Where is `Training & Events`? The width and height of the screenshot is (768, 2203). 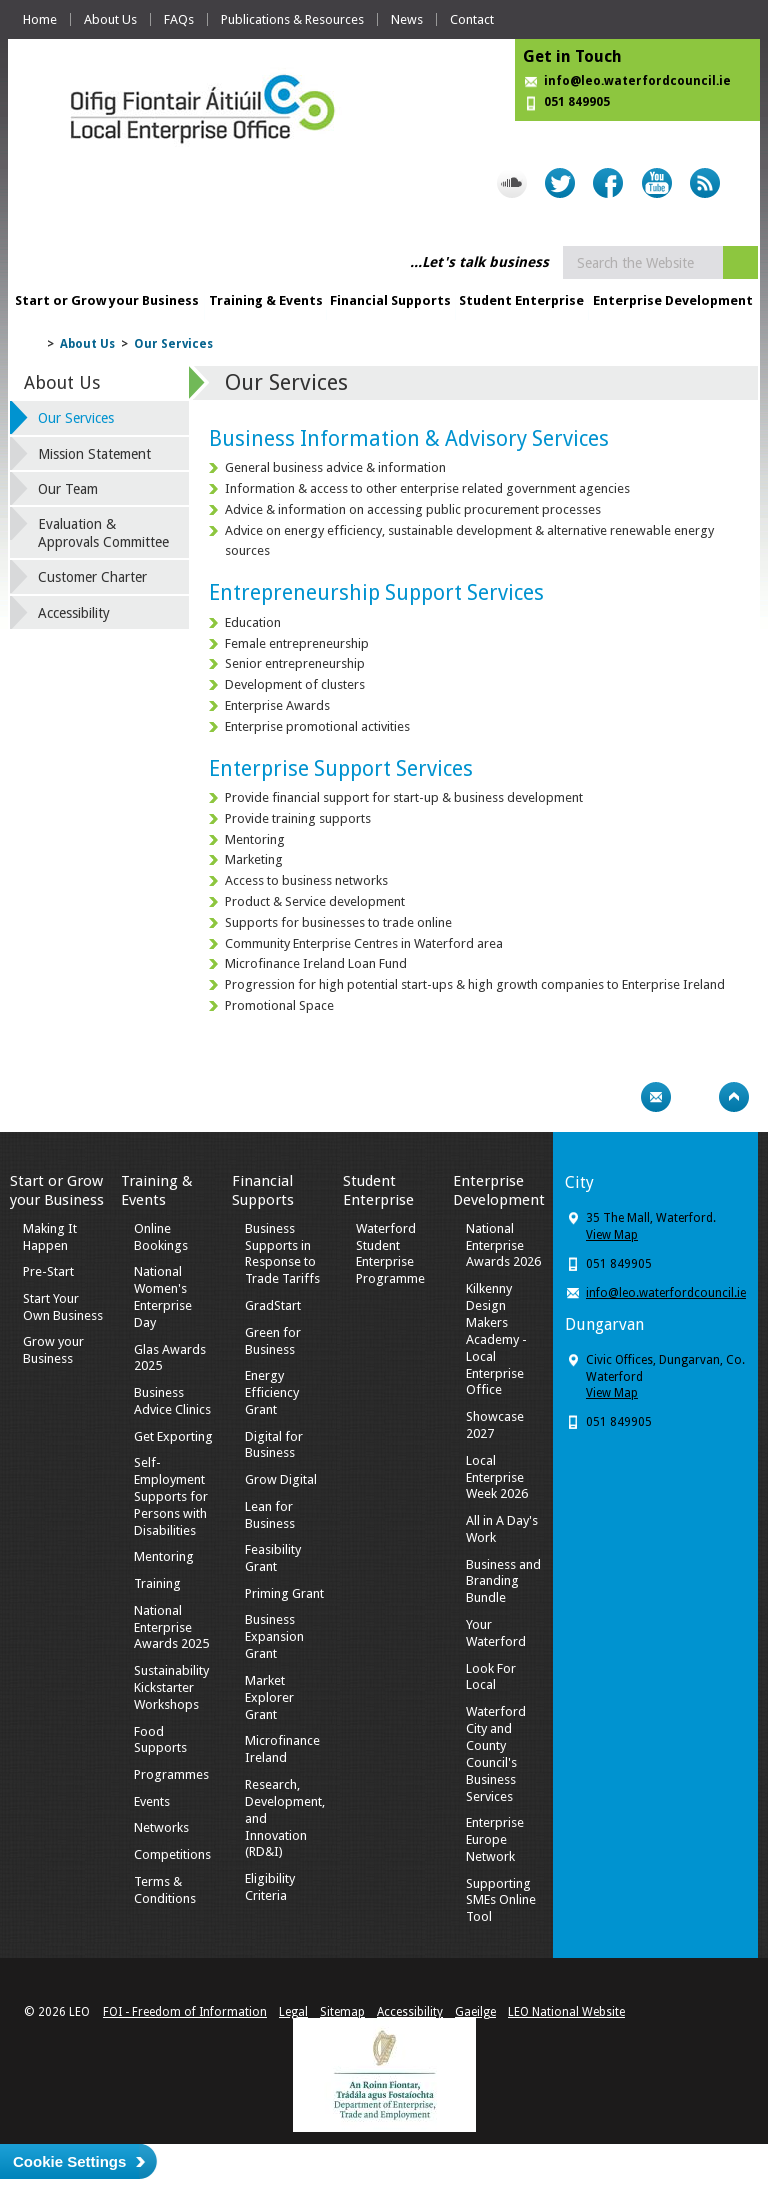 Training & Events is located at coordinates (266, 300).